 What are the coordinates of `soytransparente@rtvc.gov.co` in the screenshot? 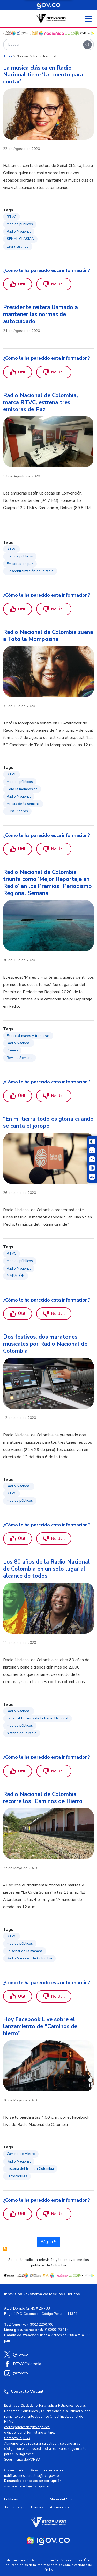 It's located at (26, 2486).